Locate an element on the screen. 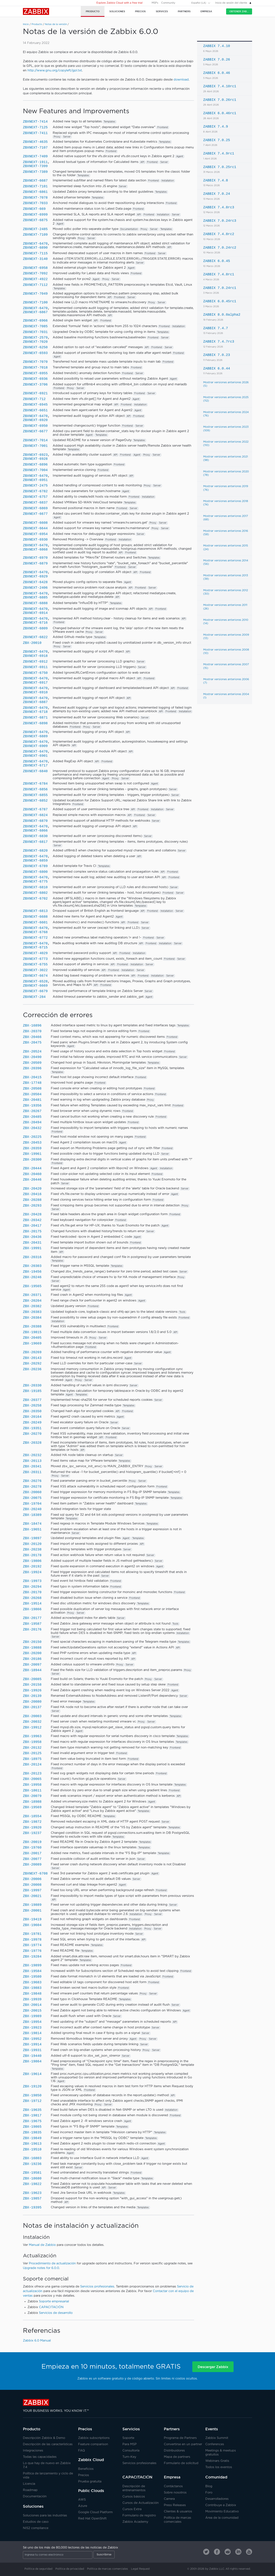 Image resolution: width=275 pixels, height=2576 pixels. Descripción Zabbix & Demo is located at coordinates (44, 2438).